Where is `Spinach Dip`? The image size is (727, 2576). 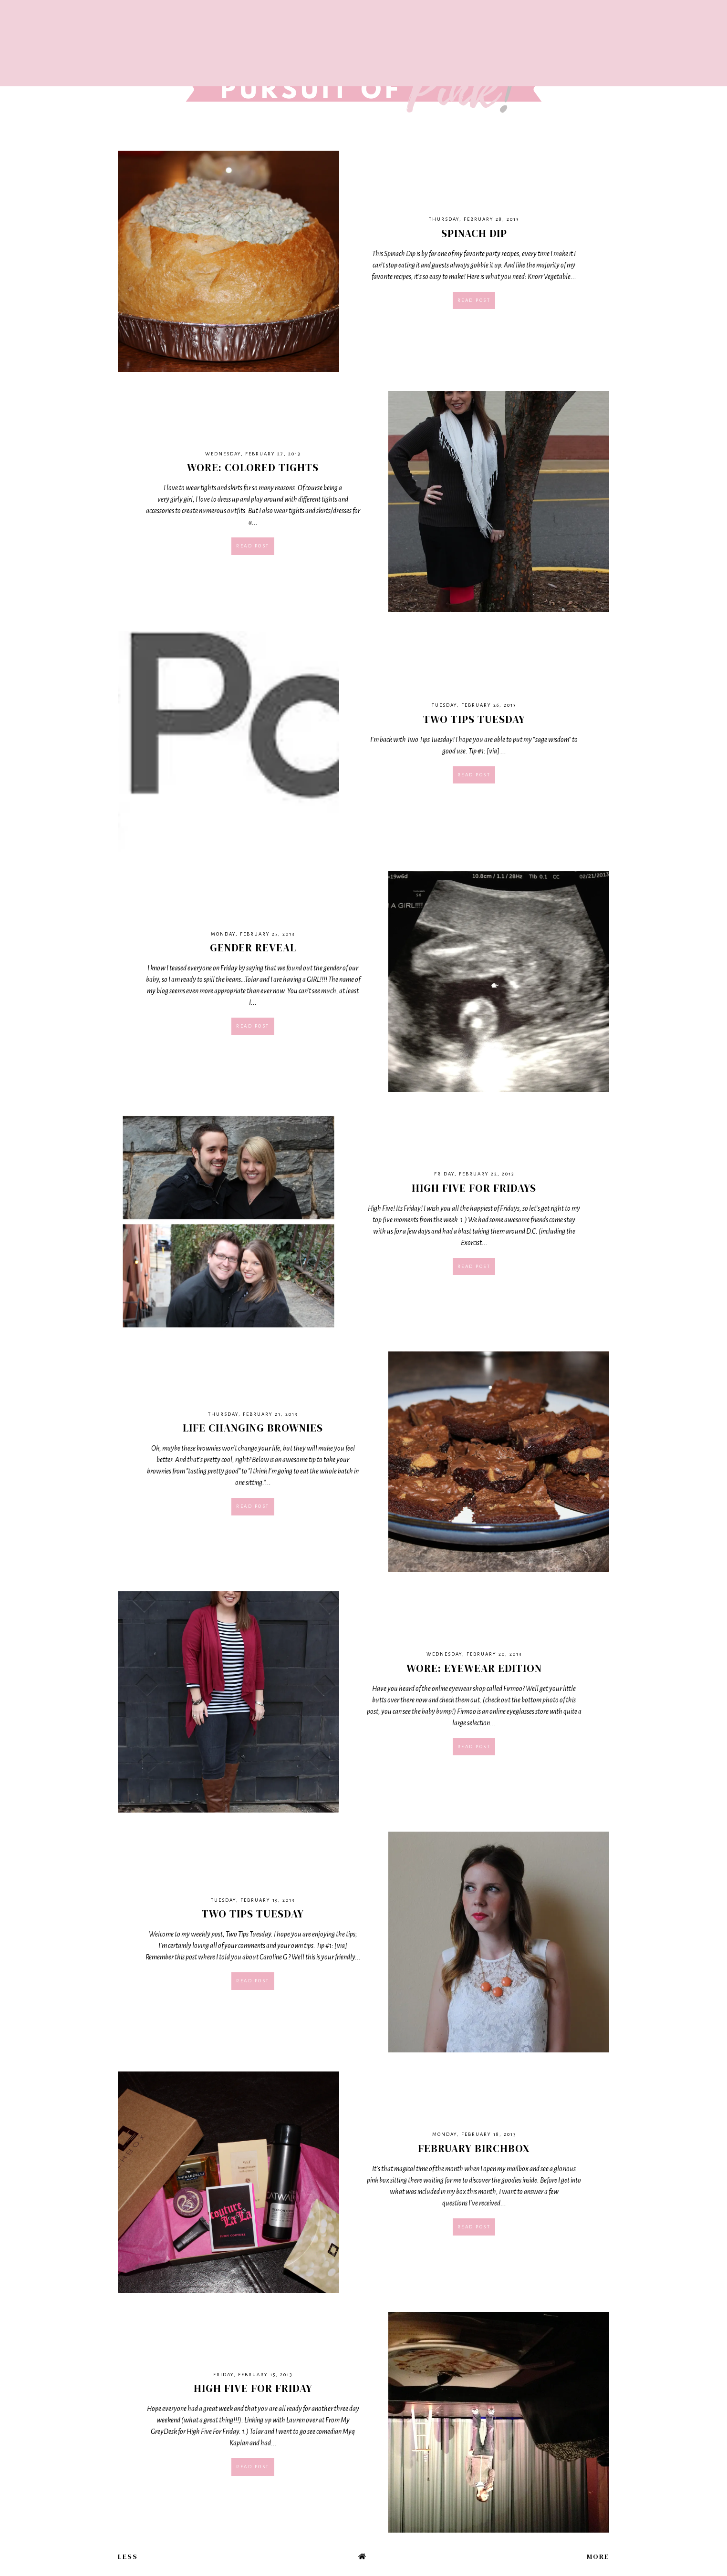 Spinach Dip is located at coordinates (474, 233).